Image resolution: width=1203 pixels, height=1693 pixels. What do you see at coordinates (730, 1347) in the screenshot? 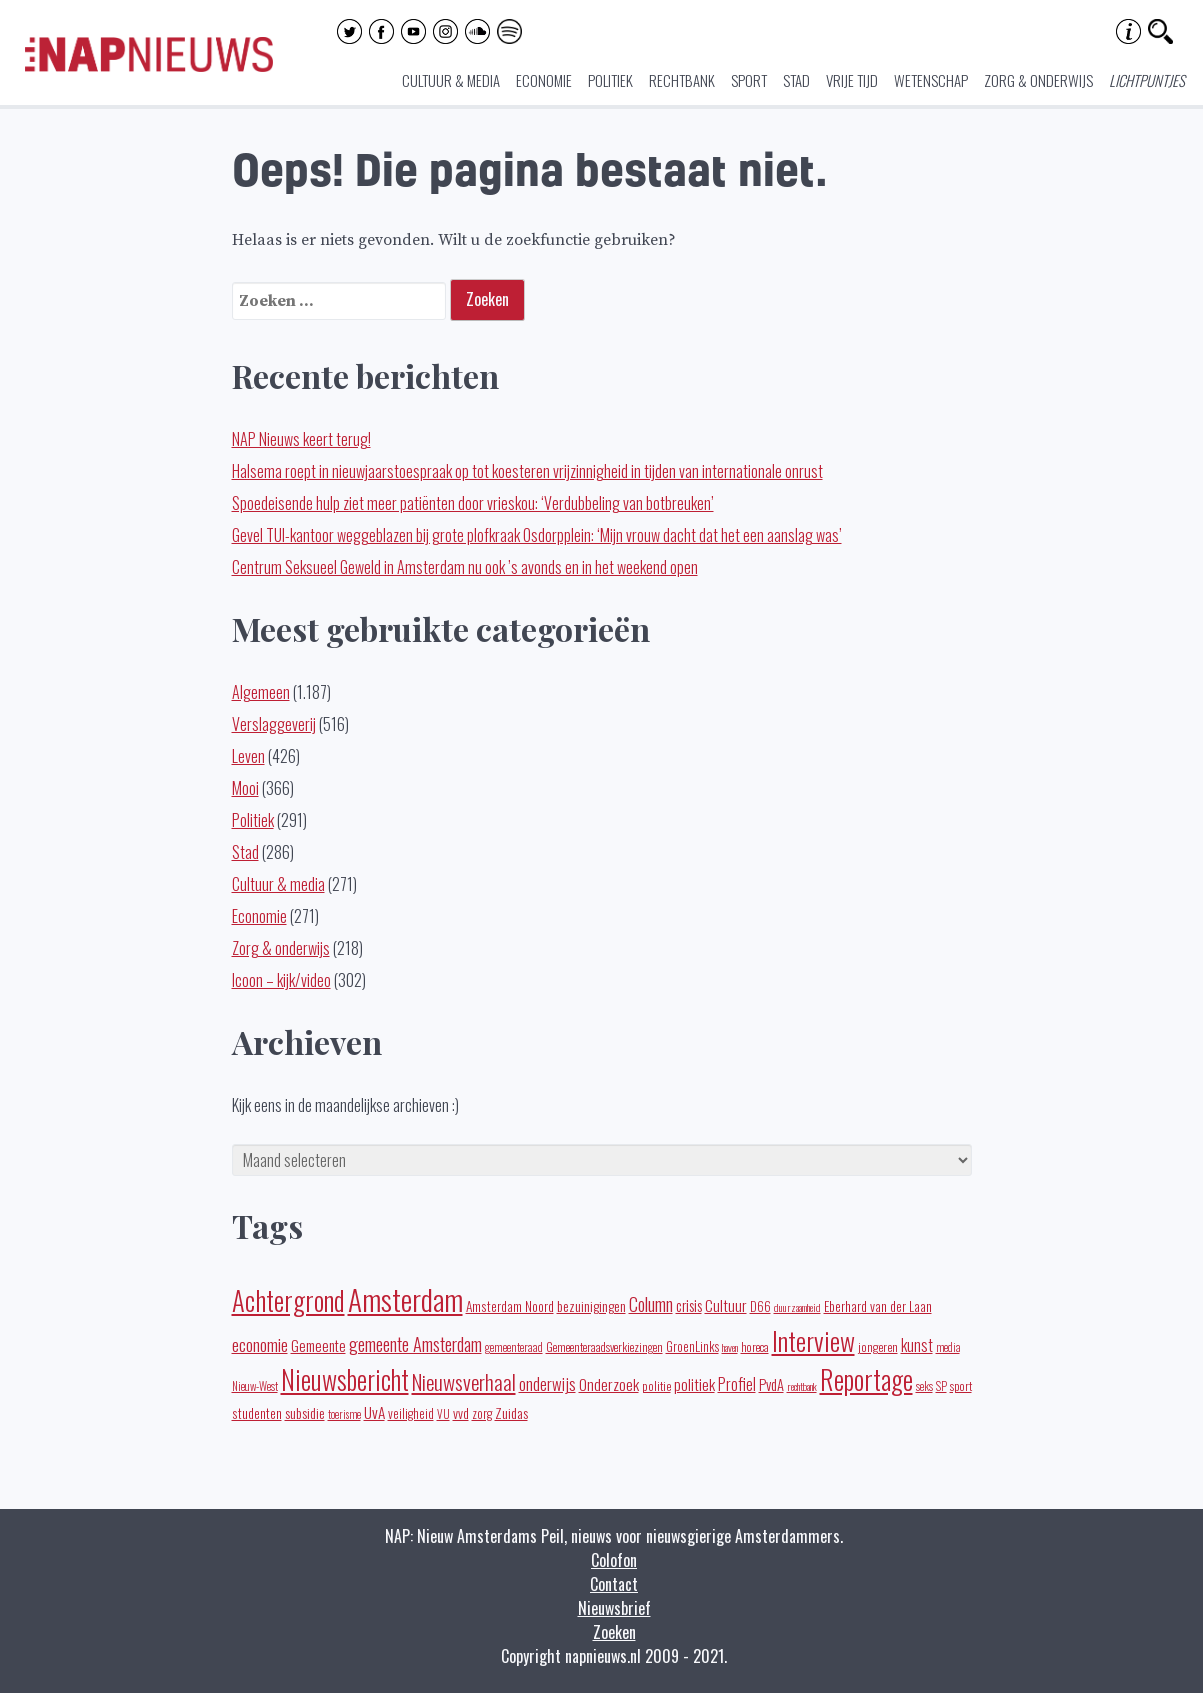
I see `haven [haven (14 items)]` at bounding box center [730, 1347].